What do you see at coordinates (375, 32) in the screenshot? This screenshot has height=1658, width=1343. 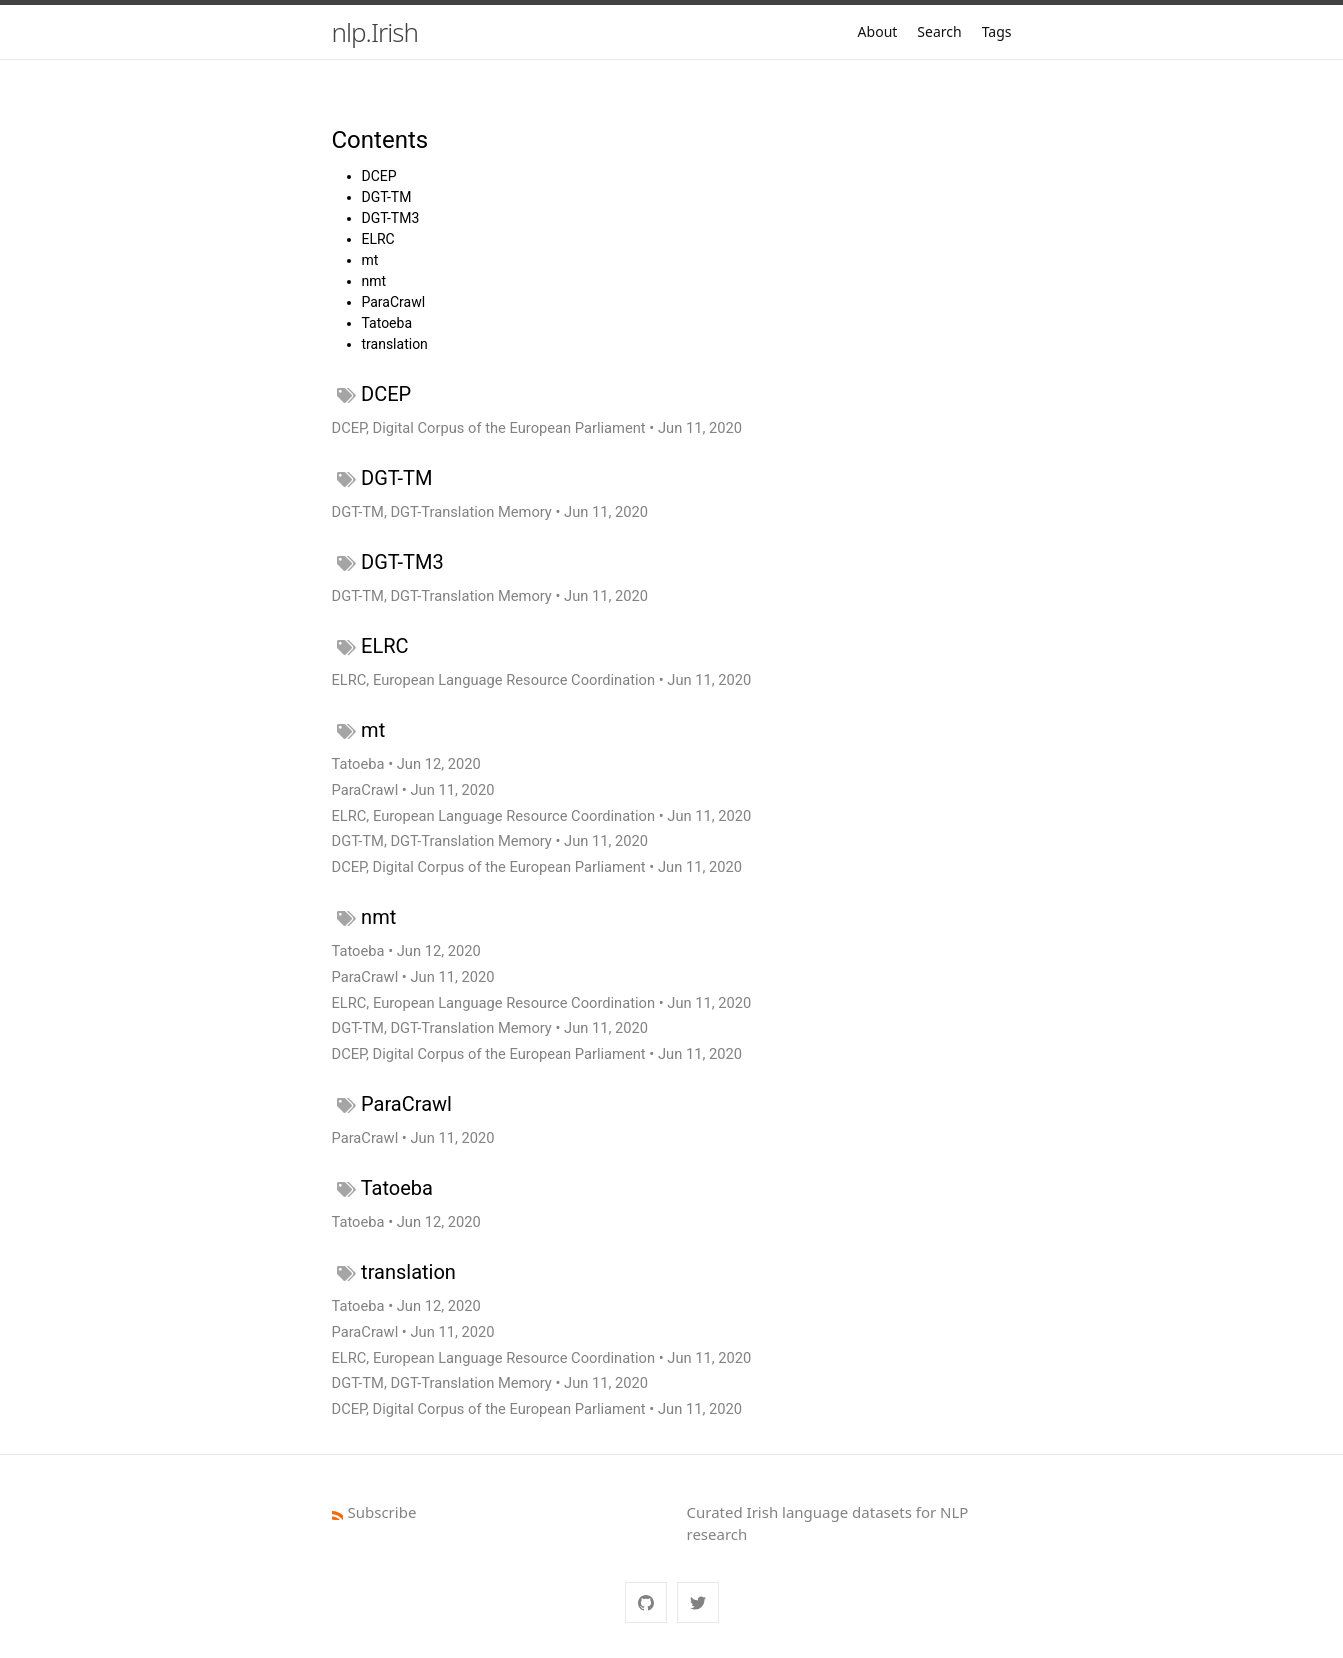 I see `nlp.Irish` at bounding box center [375, 32].